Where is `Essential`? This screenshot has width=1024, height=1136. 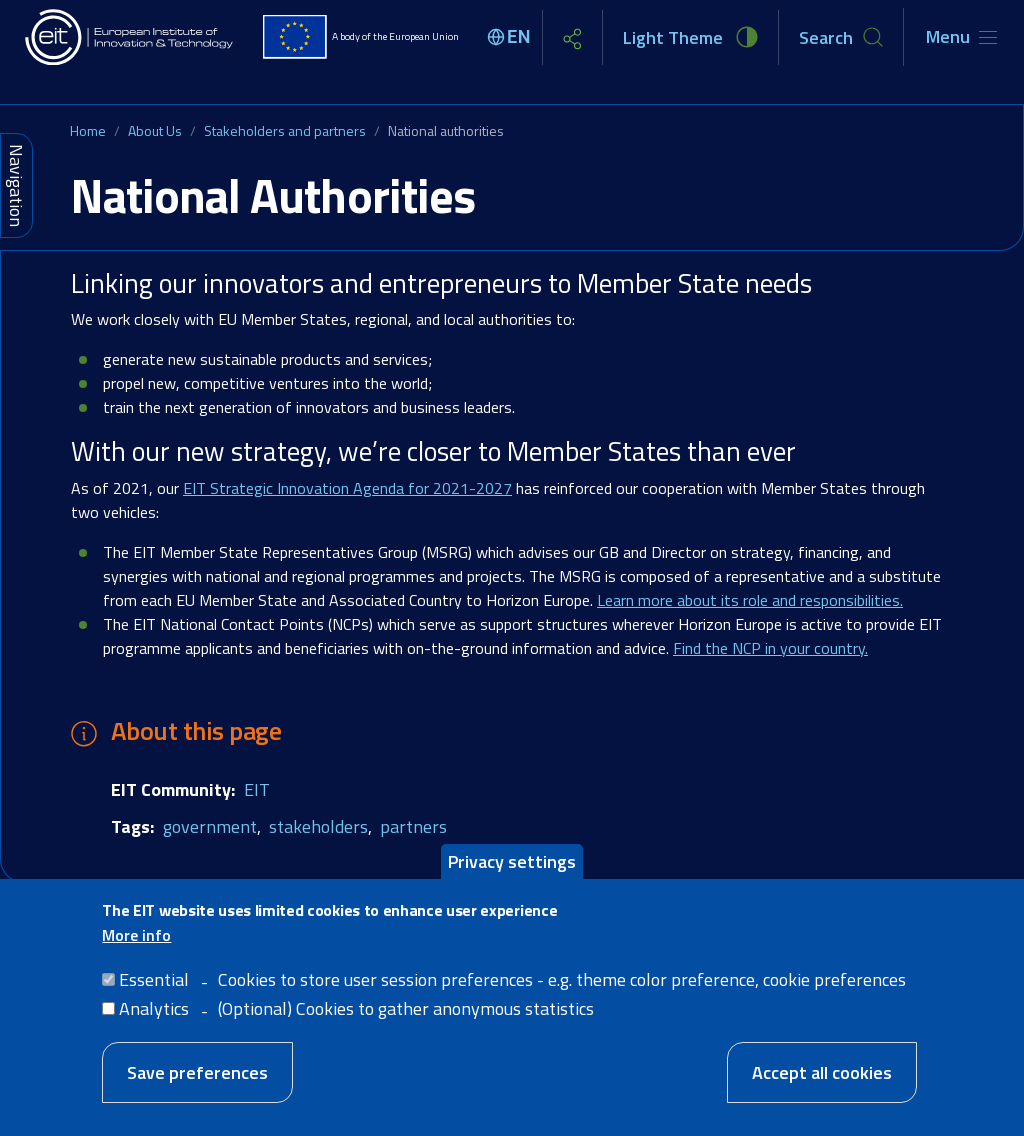
Essential is located at coordinates (154, 991).